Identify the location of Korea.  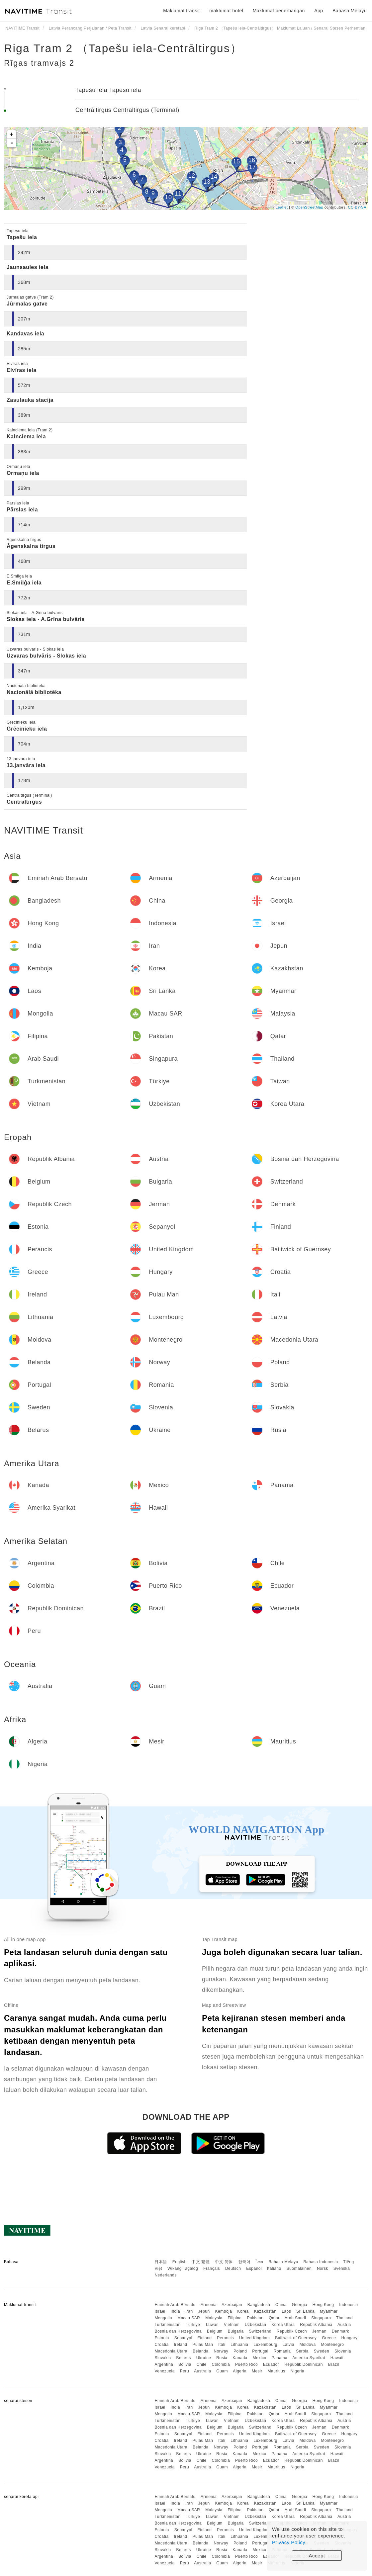
(243, 2311).